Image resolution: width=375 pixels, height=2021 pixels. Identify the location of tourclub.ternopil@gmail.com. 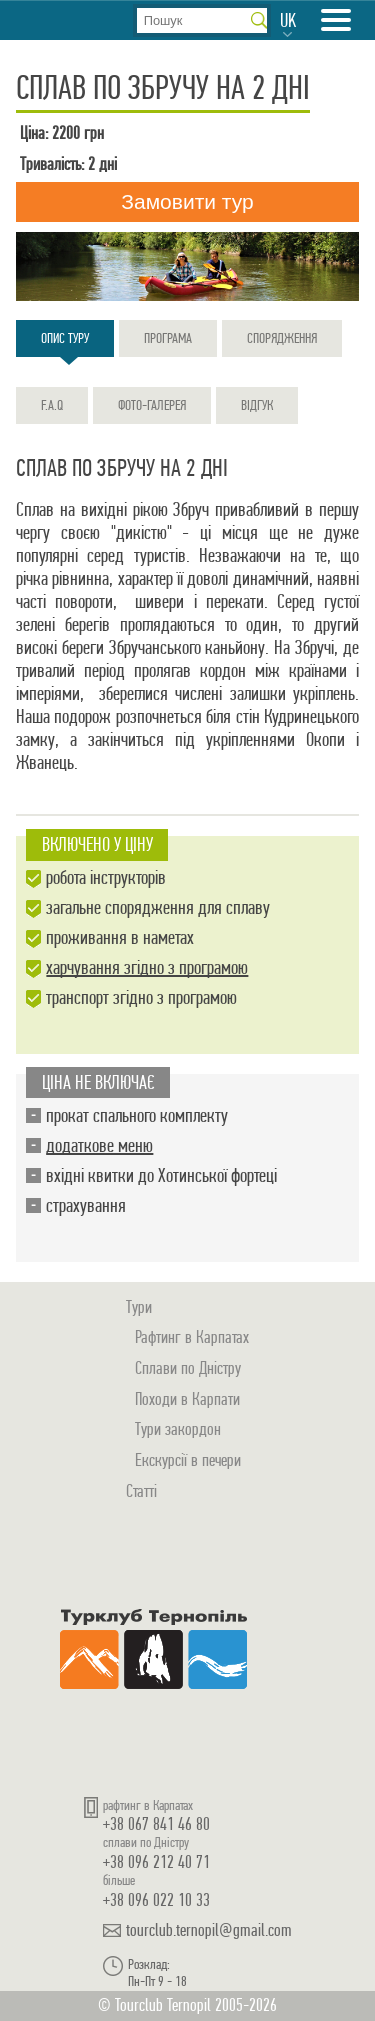
(209, 1930).